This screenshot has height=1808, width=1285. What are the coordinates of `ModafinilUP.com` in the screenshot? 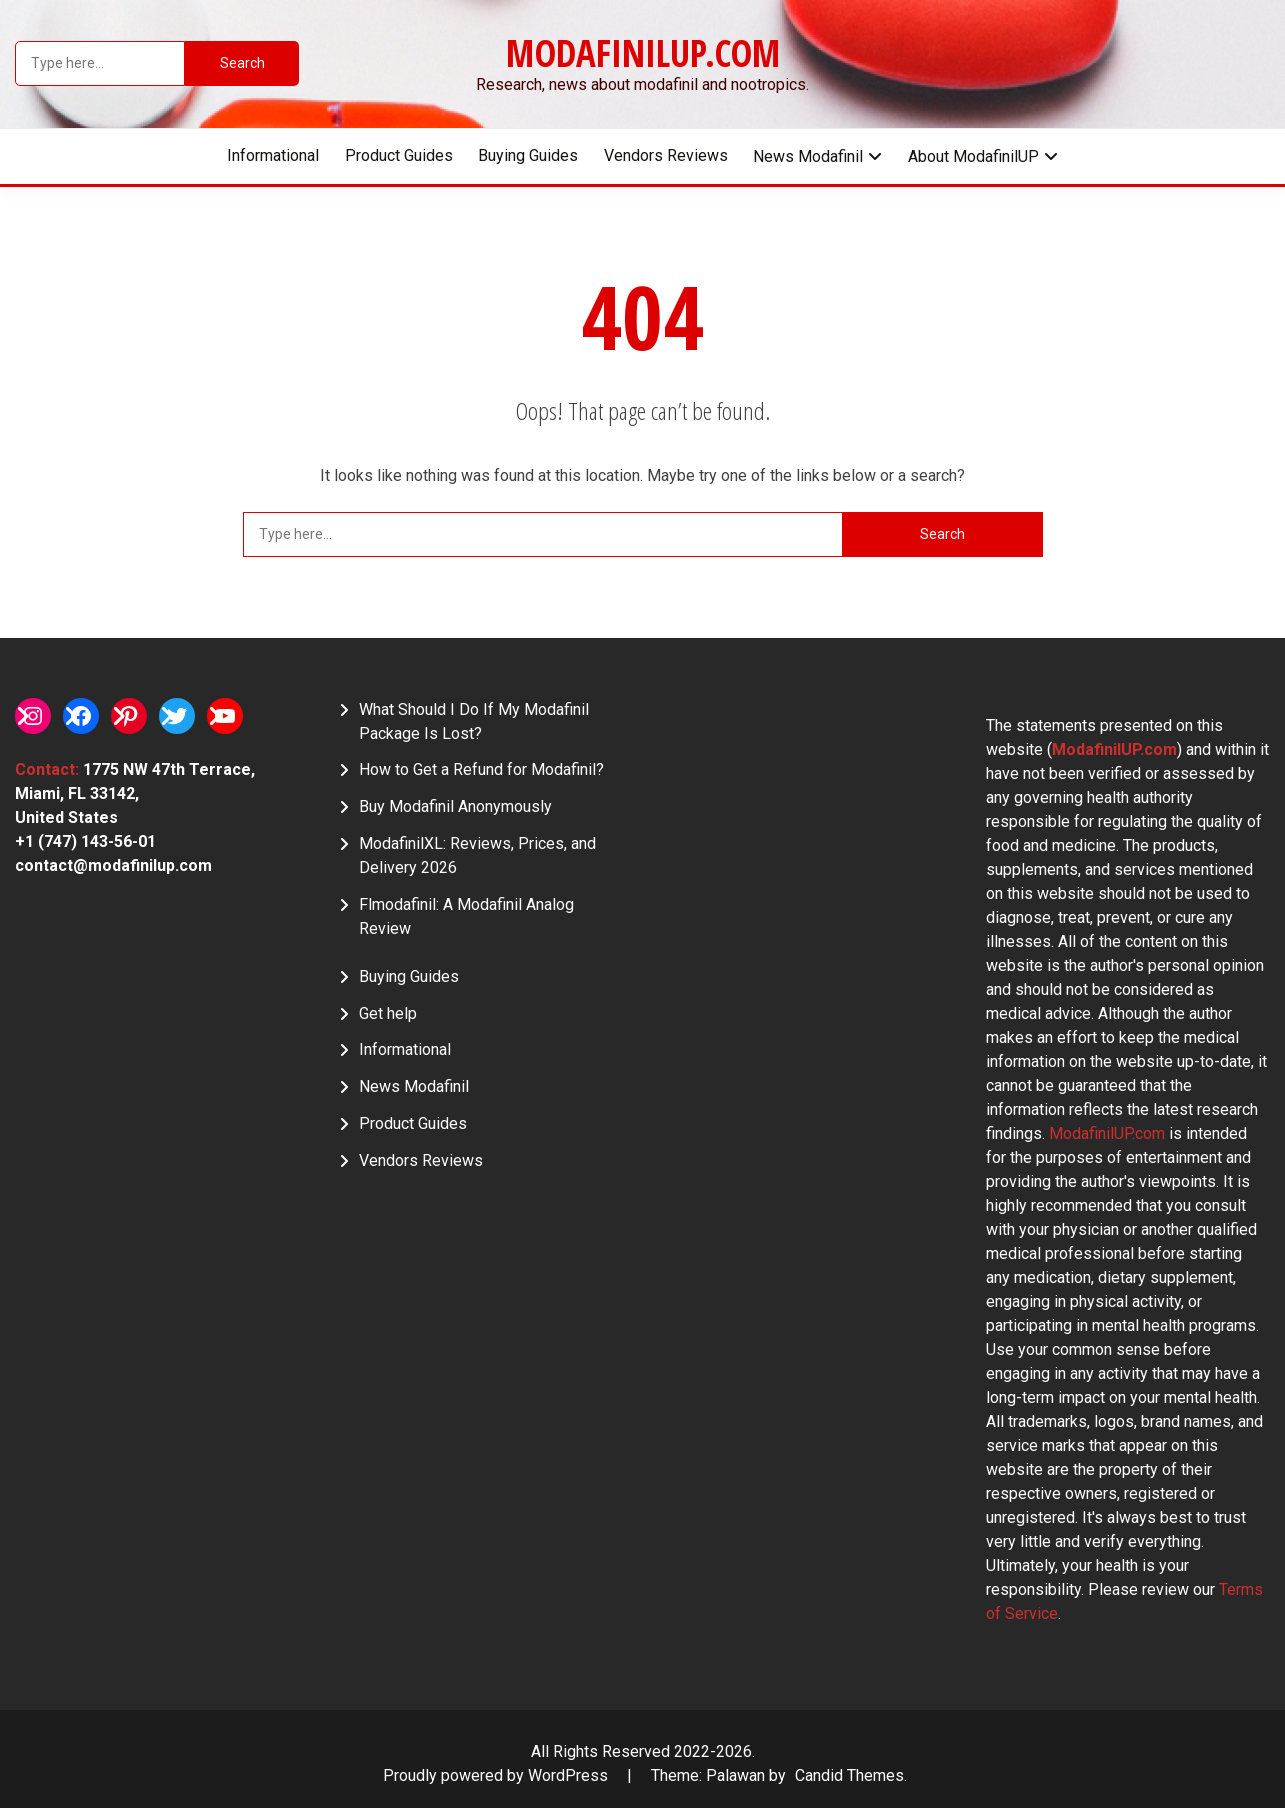 It's located at (643, 53).